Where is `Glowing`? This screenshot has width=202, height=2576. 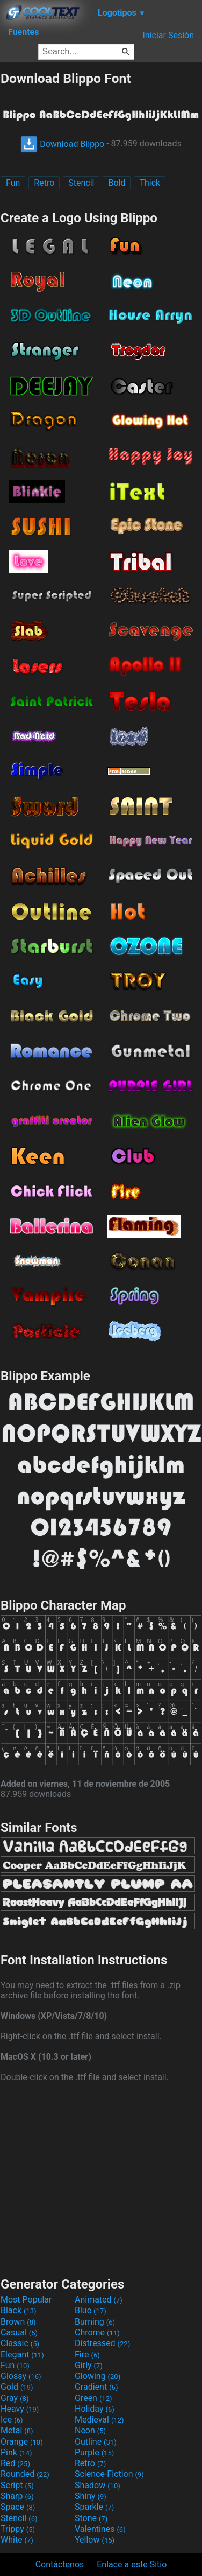 Glowing is located at coordinates (97, 2376).